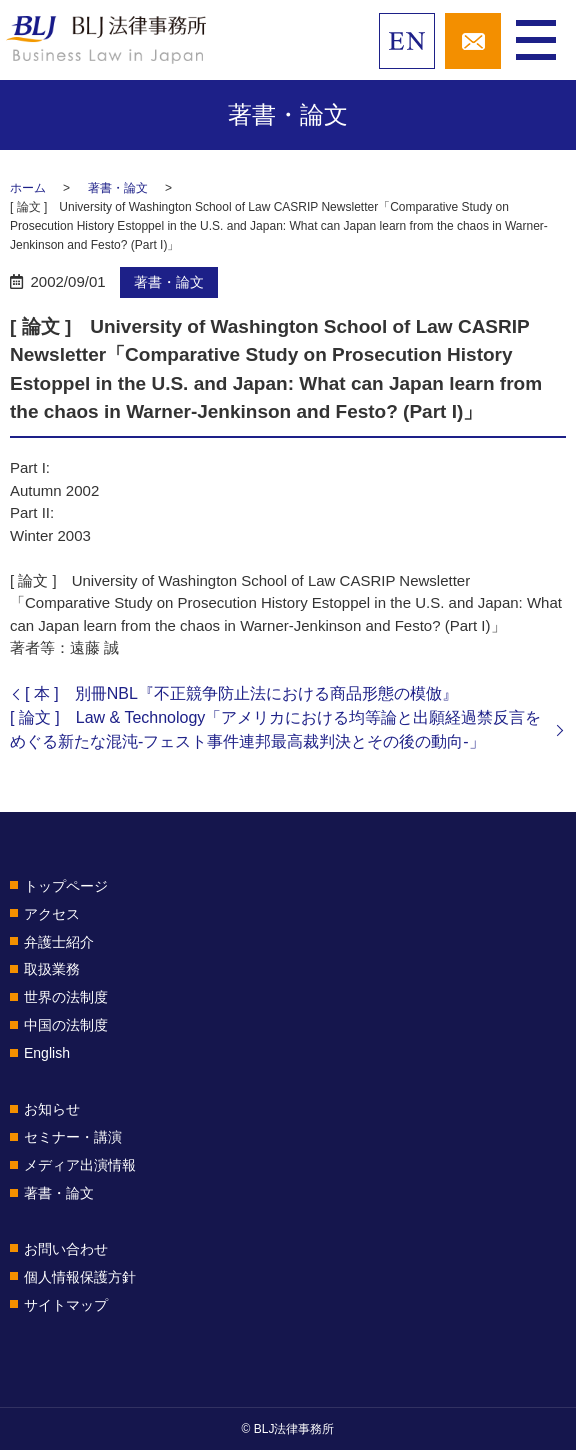 The height and width of the screenshot is (1450, 576). What do you see at coordinates (52, 969) in the screenshot?
I see `取扱業務` at bounding box center [52, 969].